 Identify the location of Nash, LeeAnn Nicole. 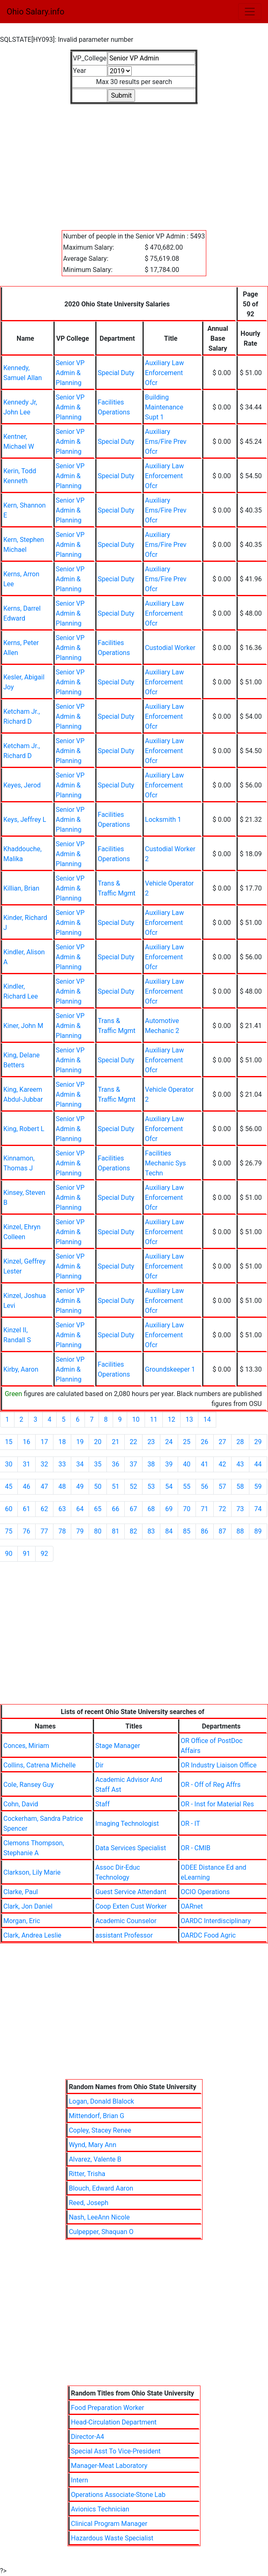
(99, 2217).